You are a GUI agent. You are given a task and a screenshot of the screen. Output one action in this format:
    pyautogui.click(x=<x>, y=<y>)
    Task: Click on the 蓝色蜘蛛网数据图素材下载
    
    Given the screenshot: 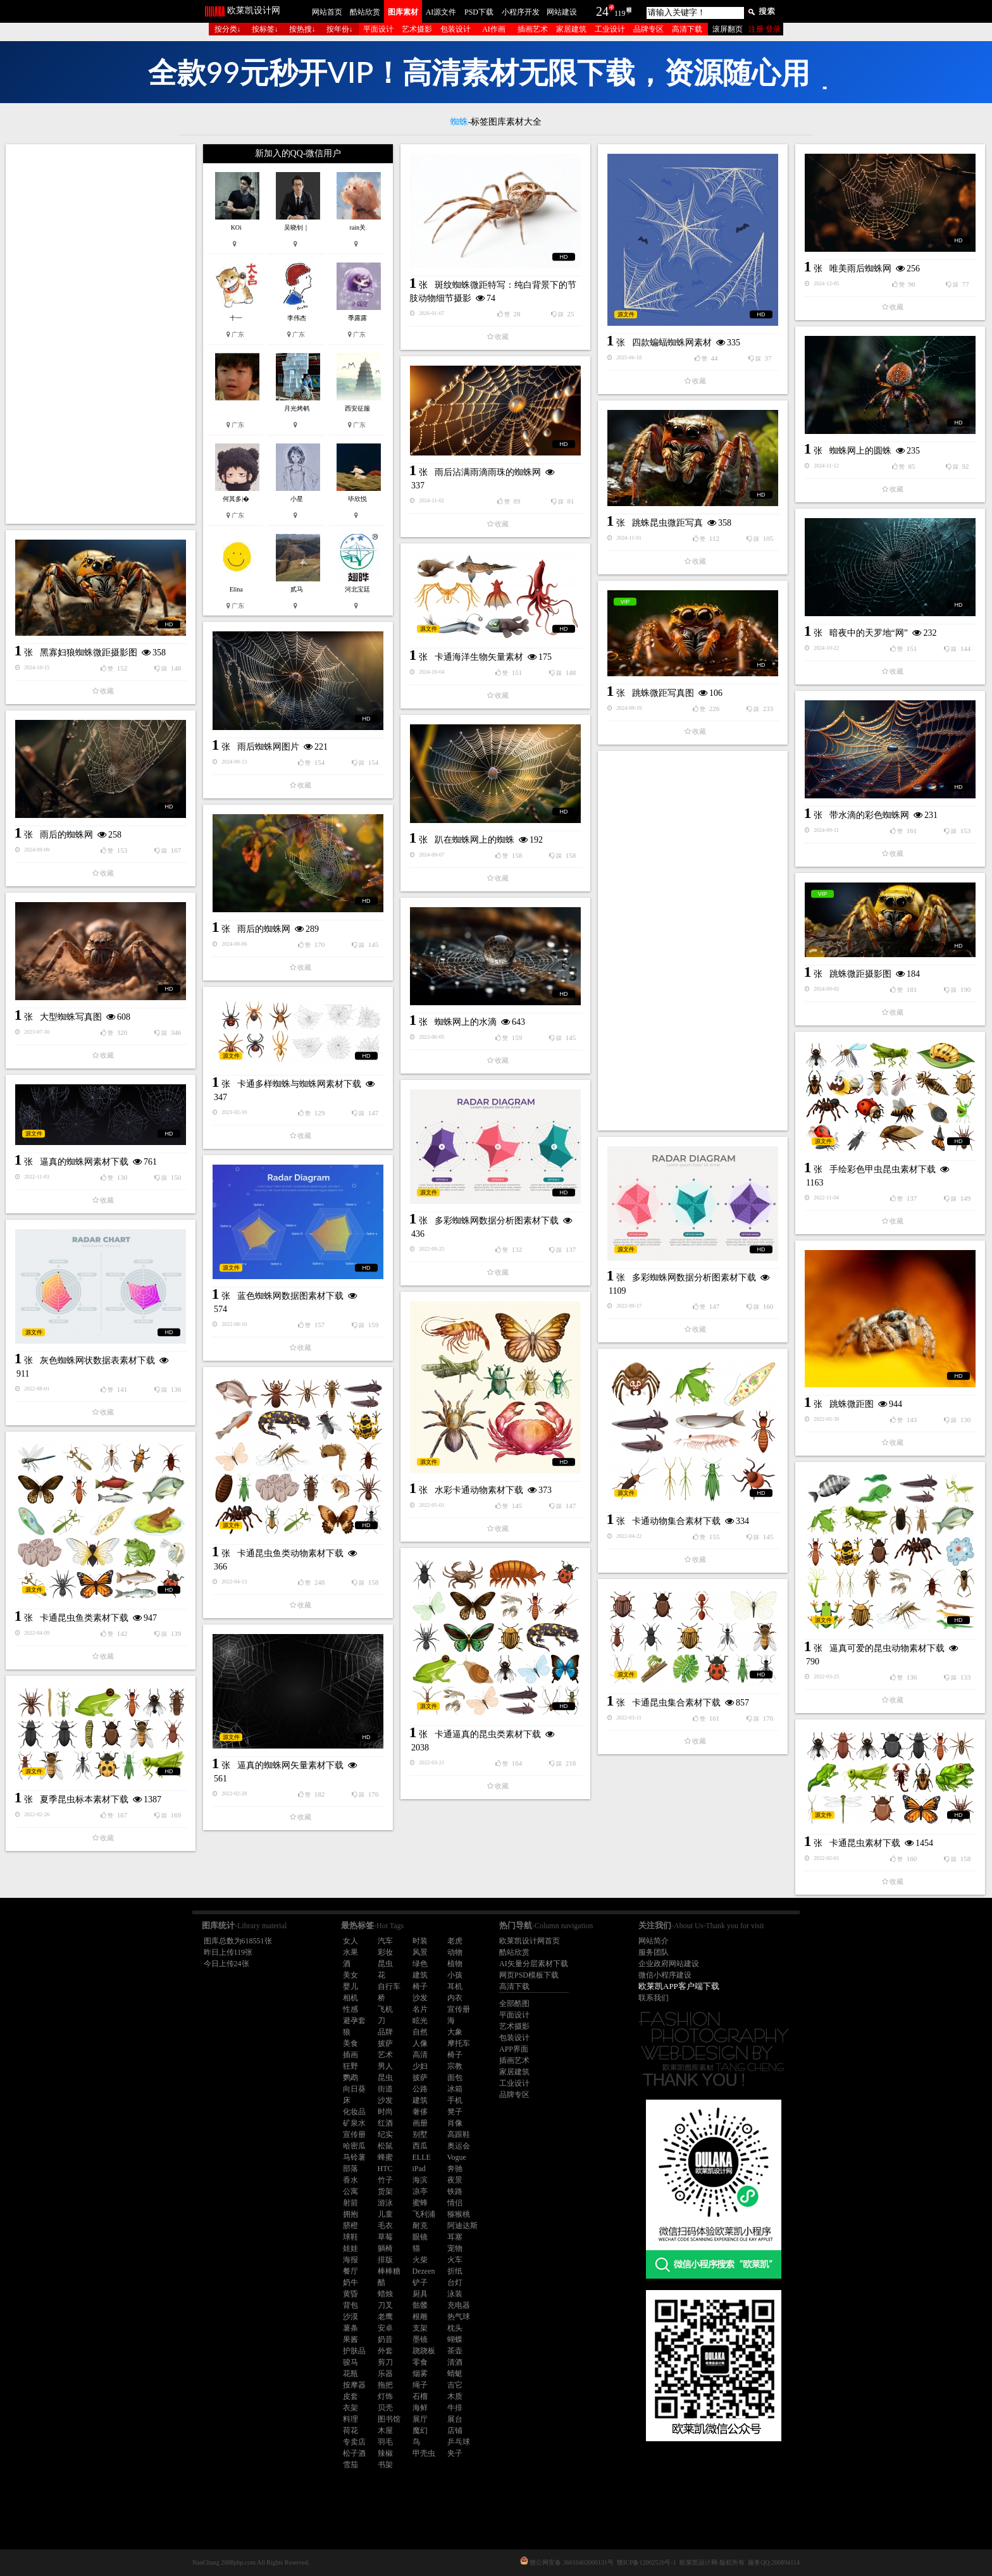 What is the action you would take?
    pyautogui.click(x=290, y=1296)
    